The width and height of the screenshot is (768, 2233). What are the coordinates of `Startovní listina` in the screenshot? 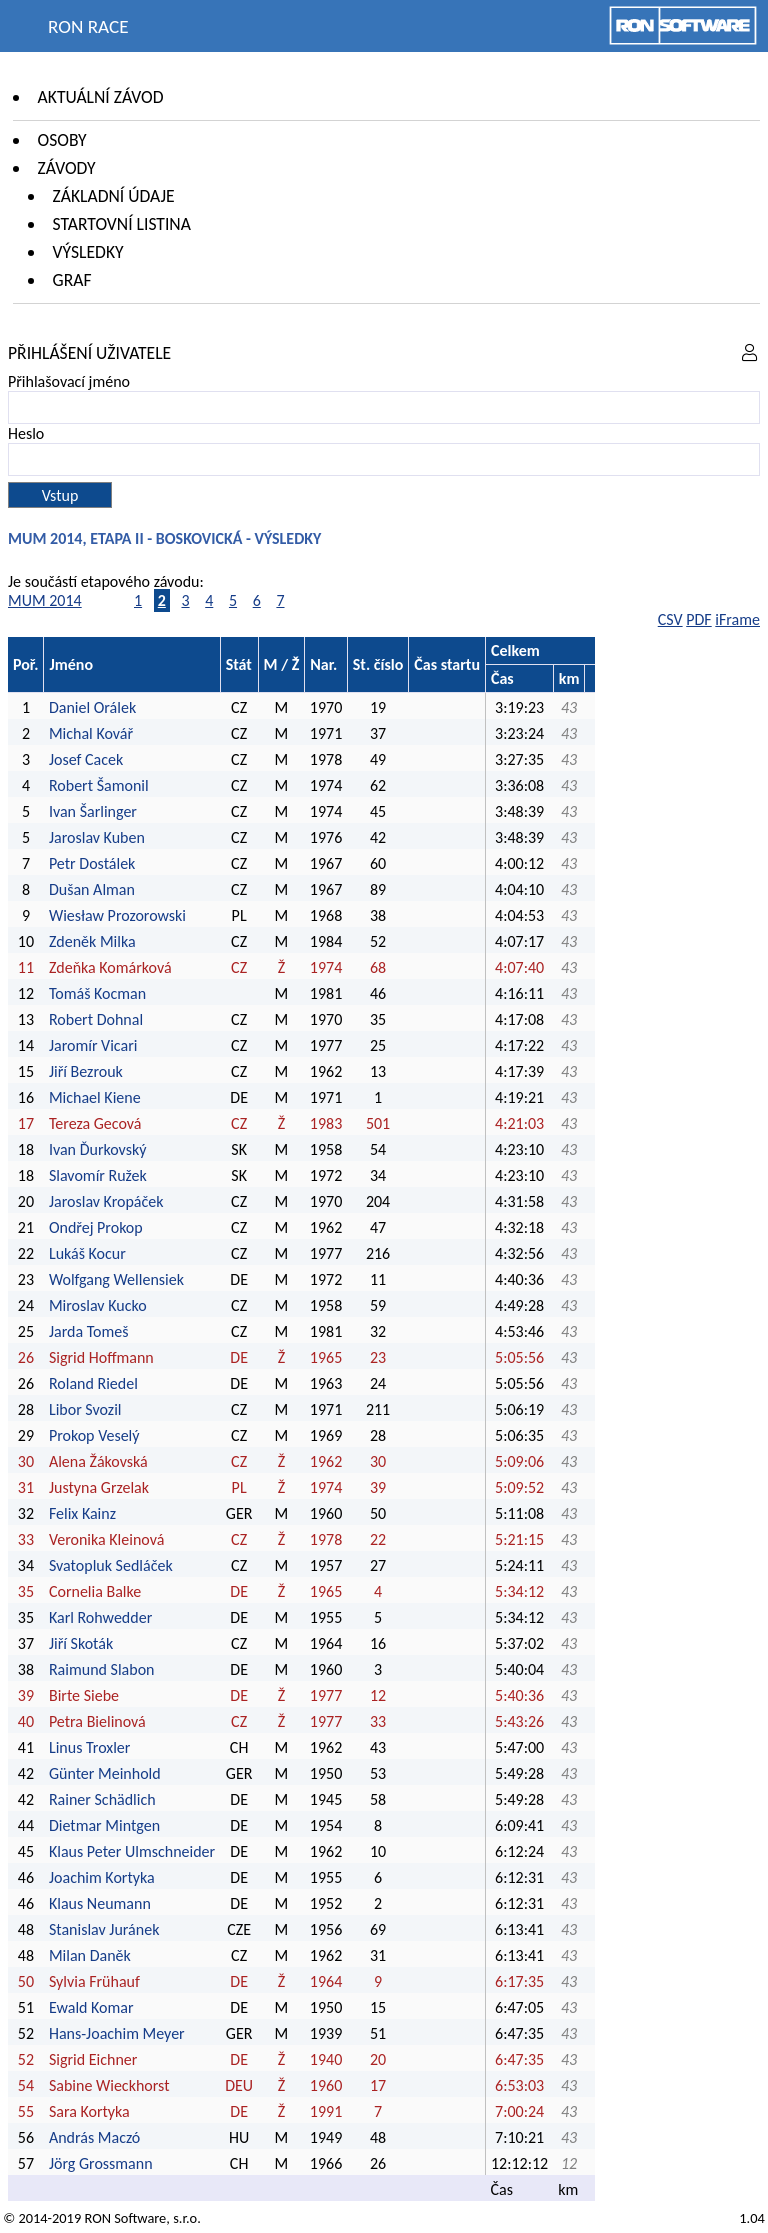 It's located at (122, 224).